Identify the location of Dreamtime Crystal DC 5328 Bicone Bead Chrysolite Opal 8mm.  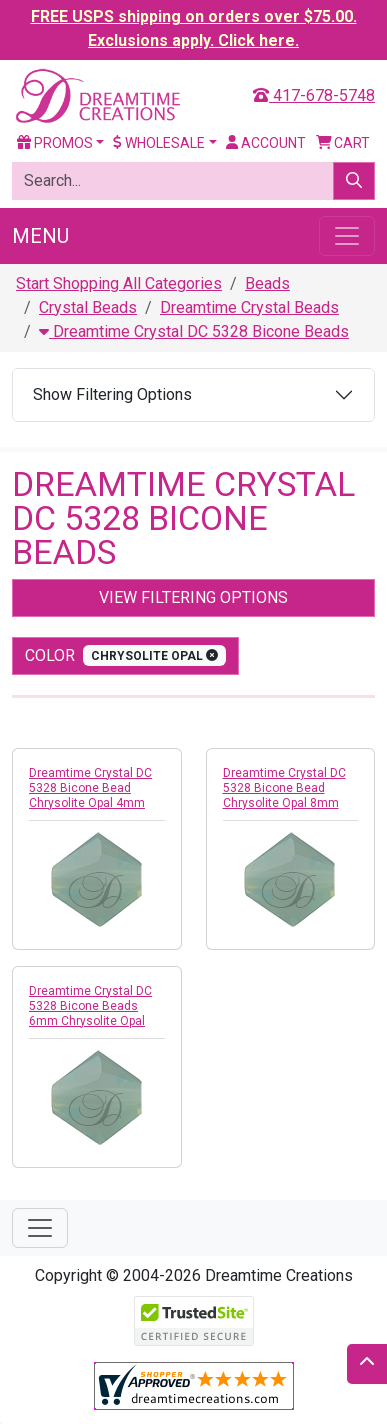
(284, 788).